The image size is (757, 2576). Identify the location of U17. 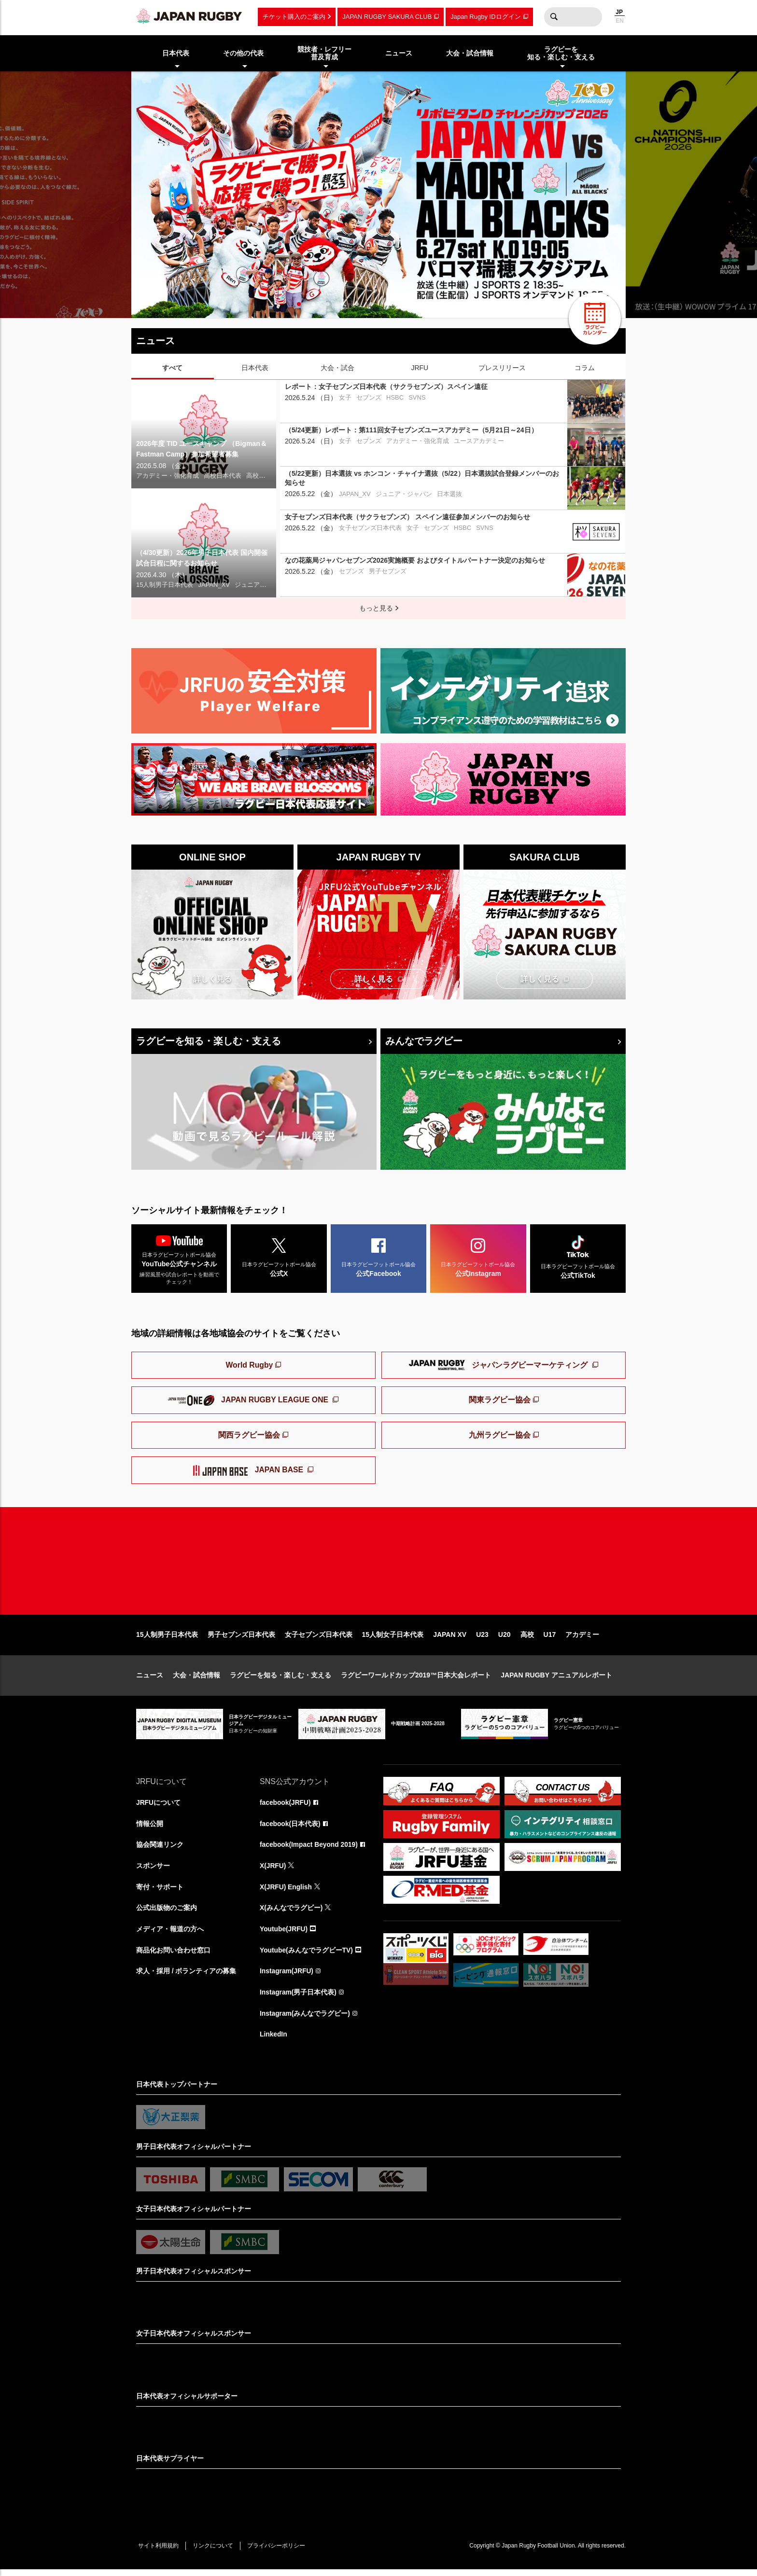
(550, 1639).